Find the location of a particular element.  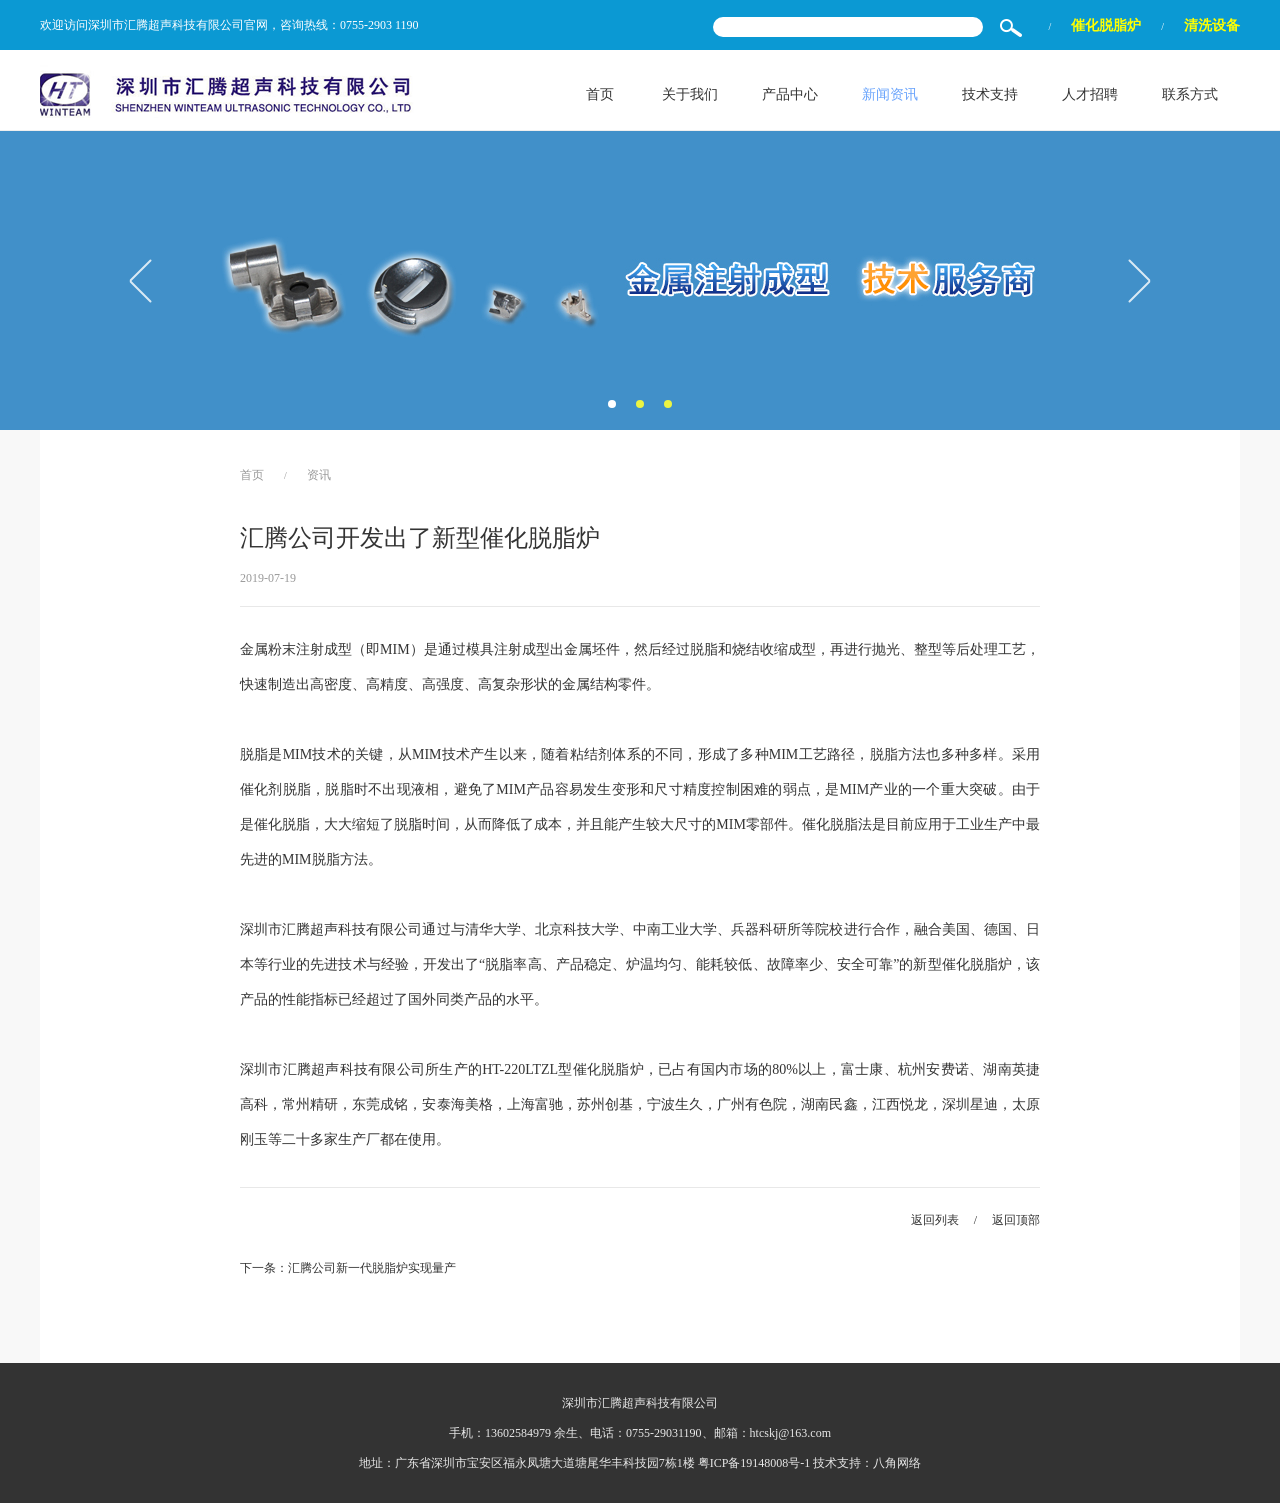

资讯 is located at coordinates (319, 475).